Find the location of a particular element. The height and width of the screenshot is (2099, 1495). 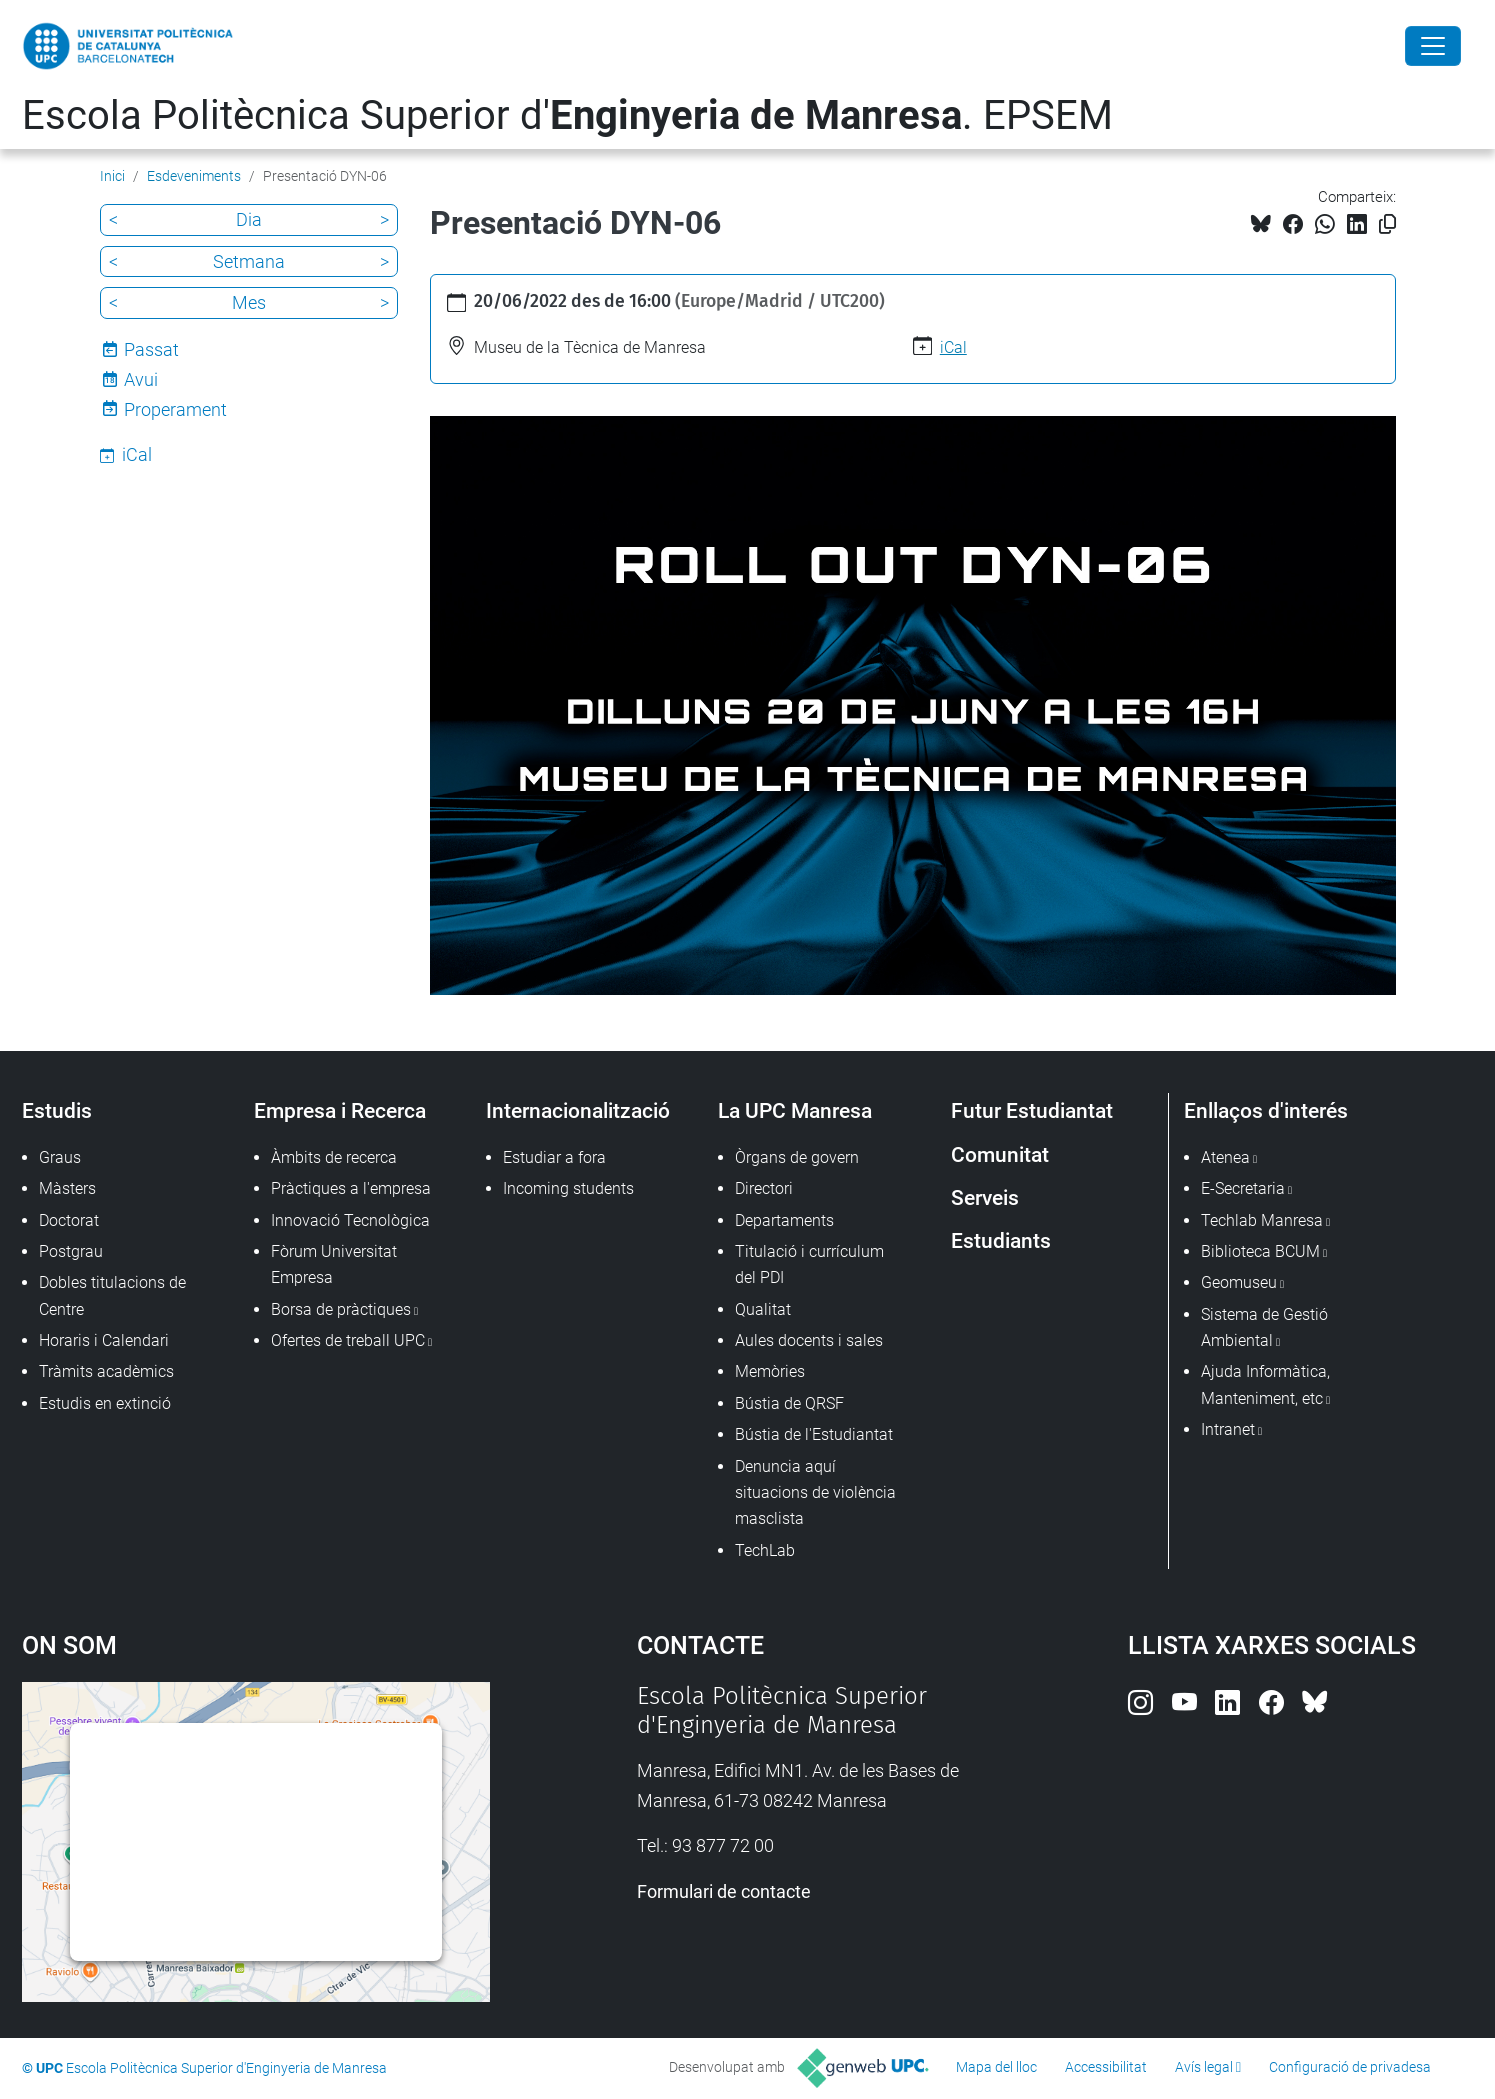

Denuncia aquí situacions de violència masclista is located at coordinates (815, 1493).